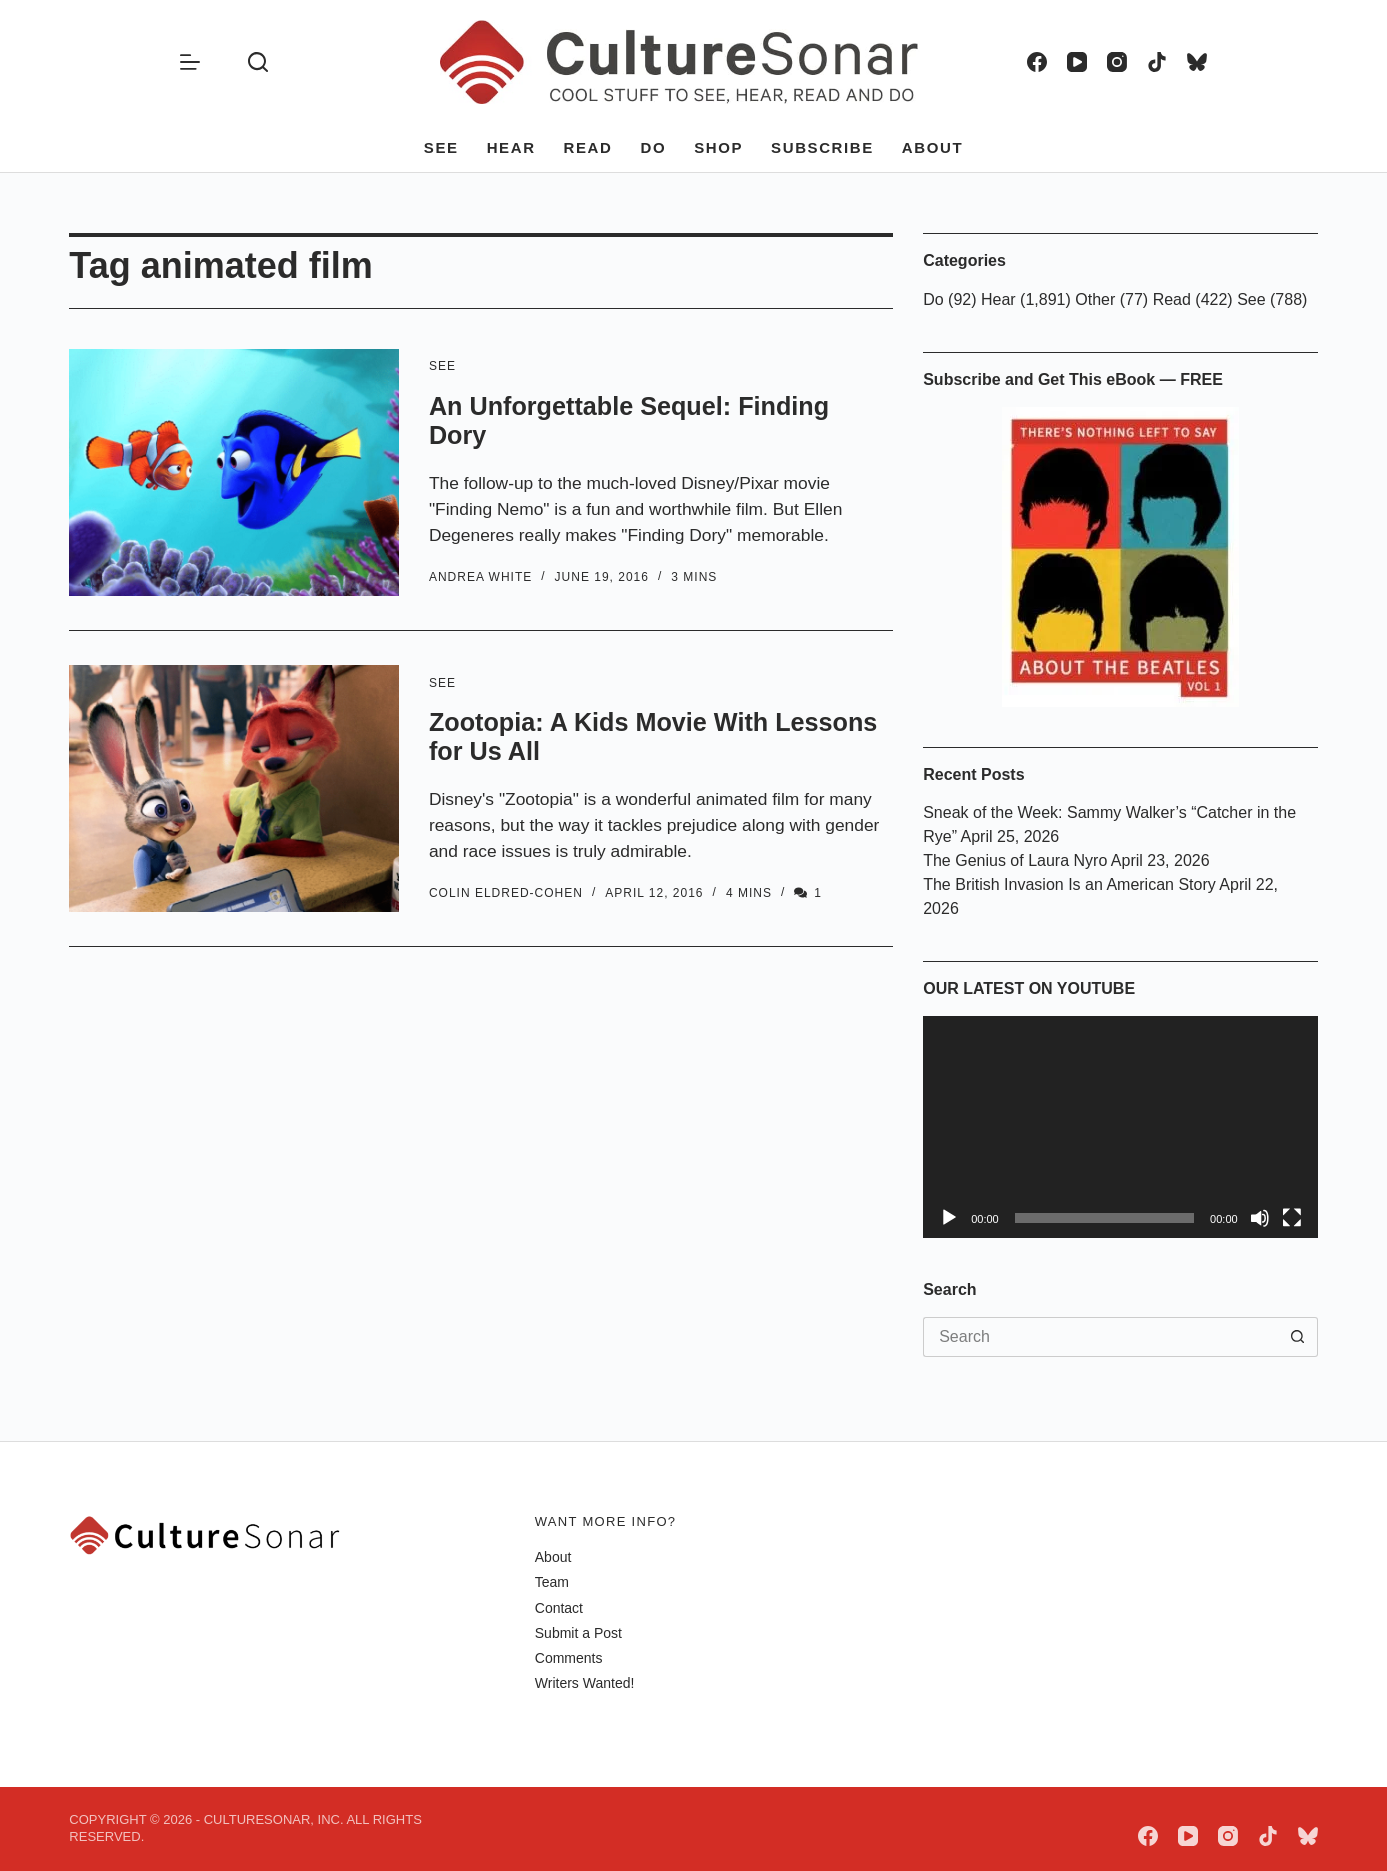 This screenshot has width=1387, height=1871. What do you see at coordinates (1100, 1337) in the screenshot?
I see `[Search for...]` at bounding box center [1100, 1337].